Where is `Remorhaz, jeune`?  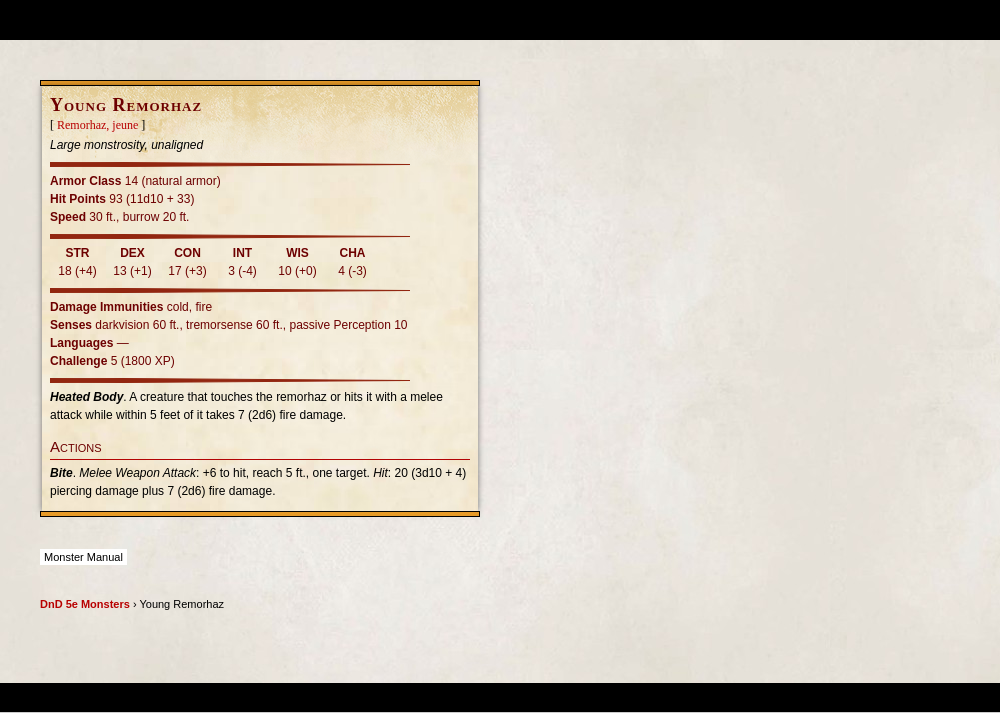
Remorhaz, jeune is located at coordinates (97, 125).